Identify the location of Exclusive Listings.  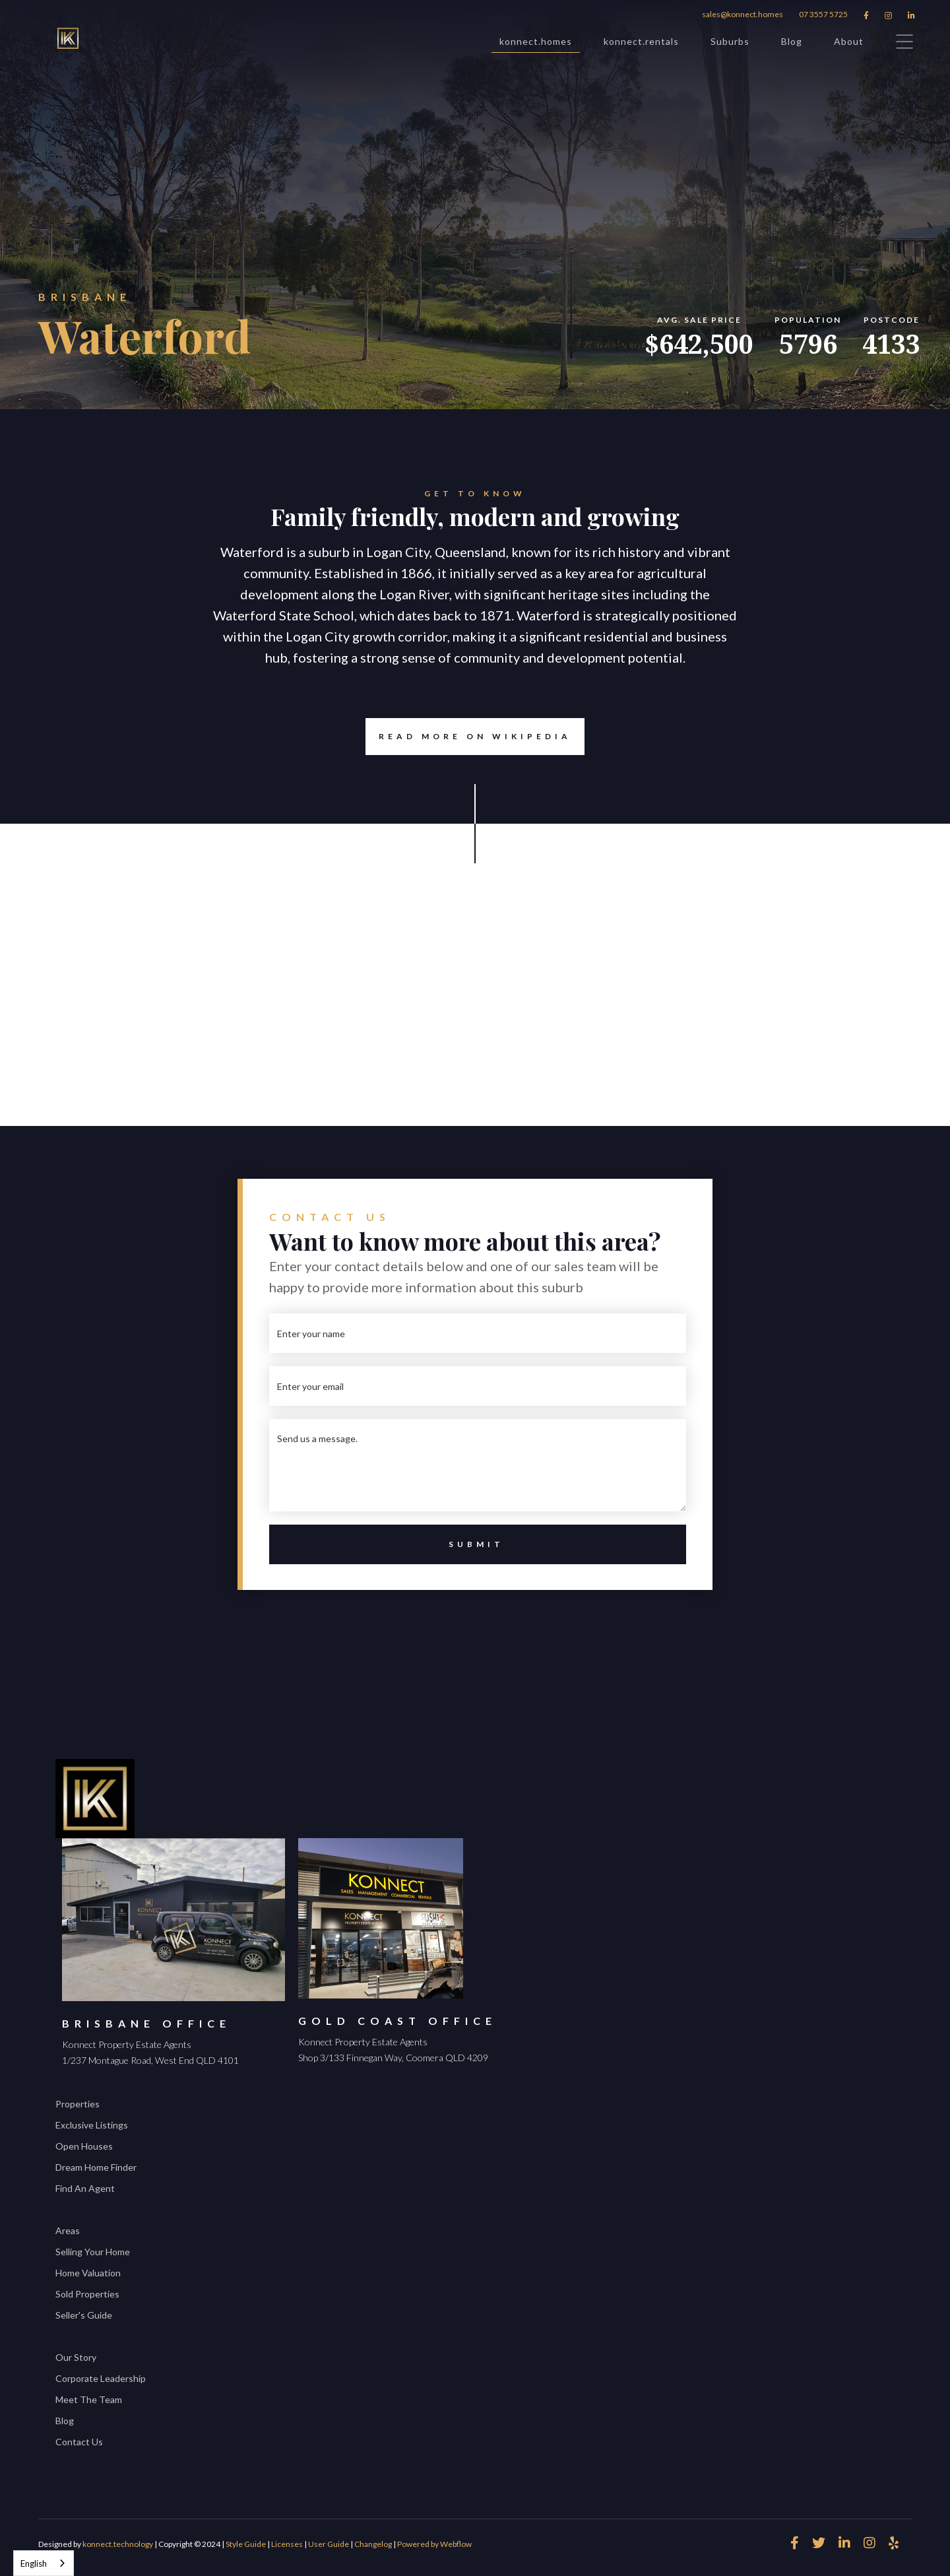
(91, 2124).